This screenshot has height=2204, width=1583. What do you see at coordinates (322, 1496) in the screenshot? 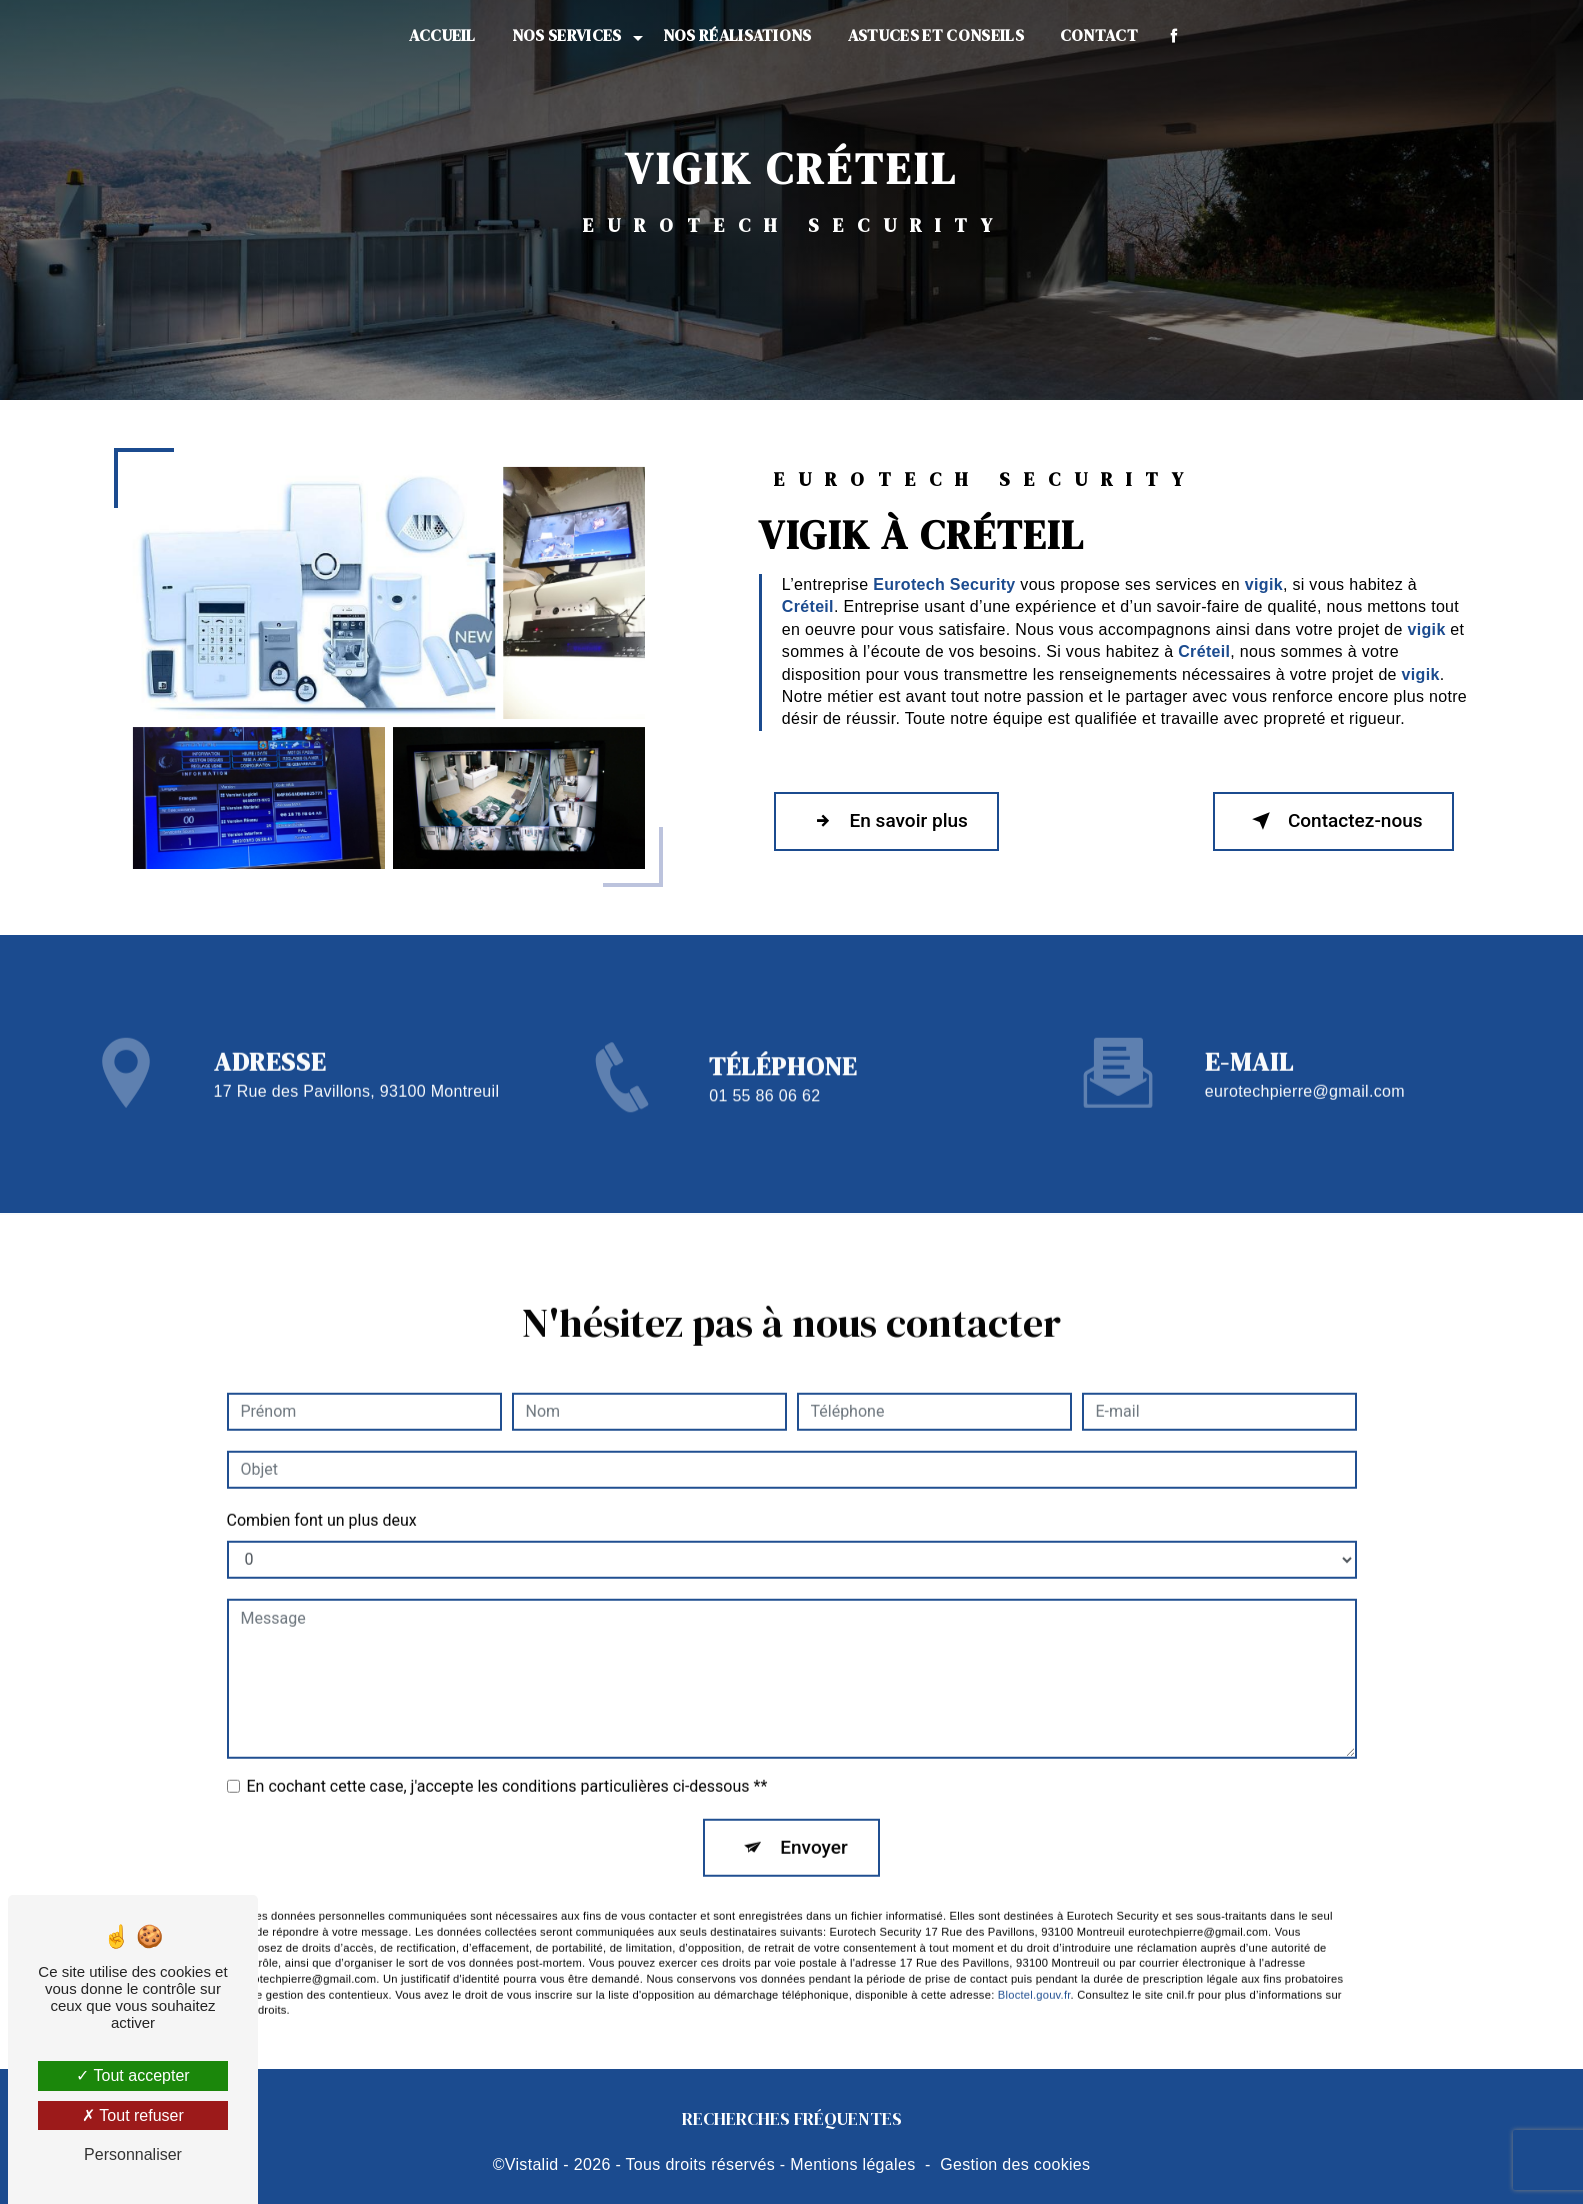
I see `Combien font un plus deux` at bounding box center [322, 1496].